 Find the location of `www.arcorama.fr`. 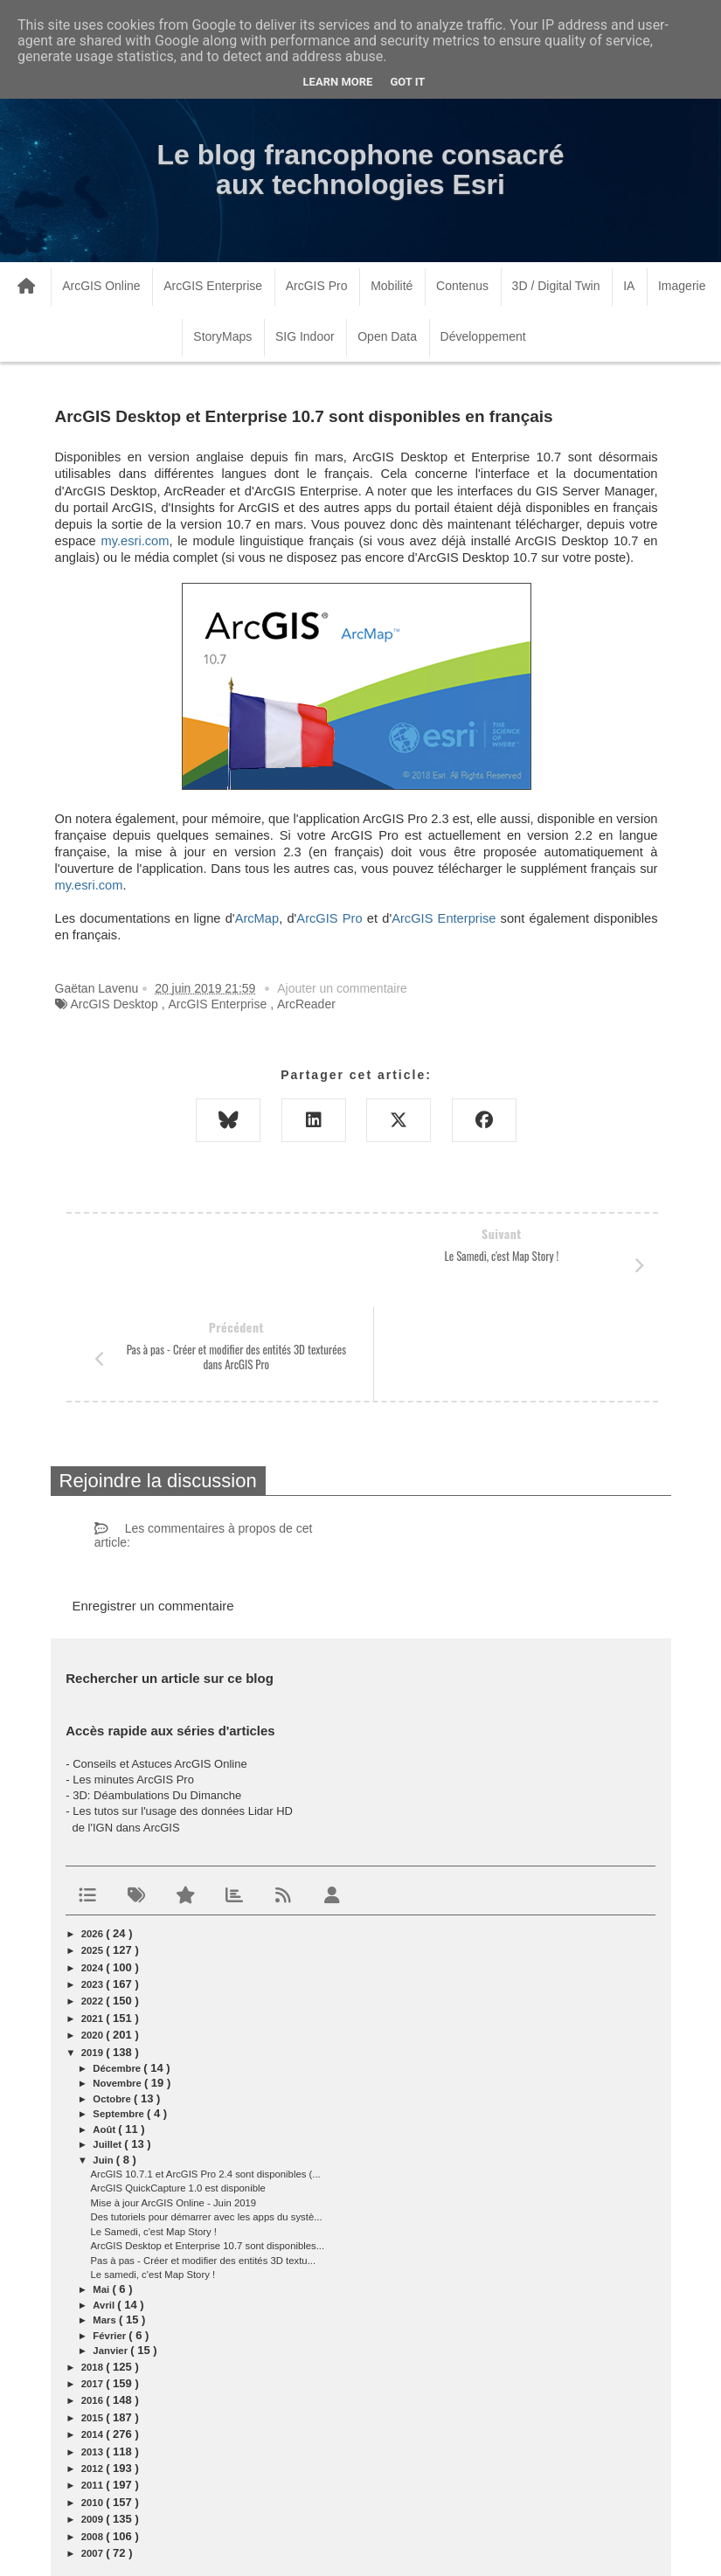

www.arcorama.fr is located at coordinates (169, 2539).